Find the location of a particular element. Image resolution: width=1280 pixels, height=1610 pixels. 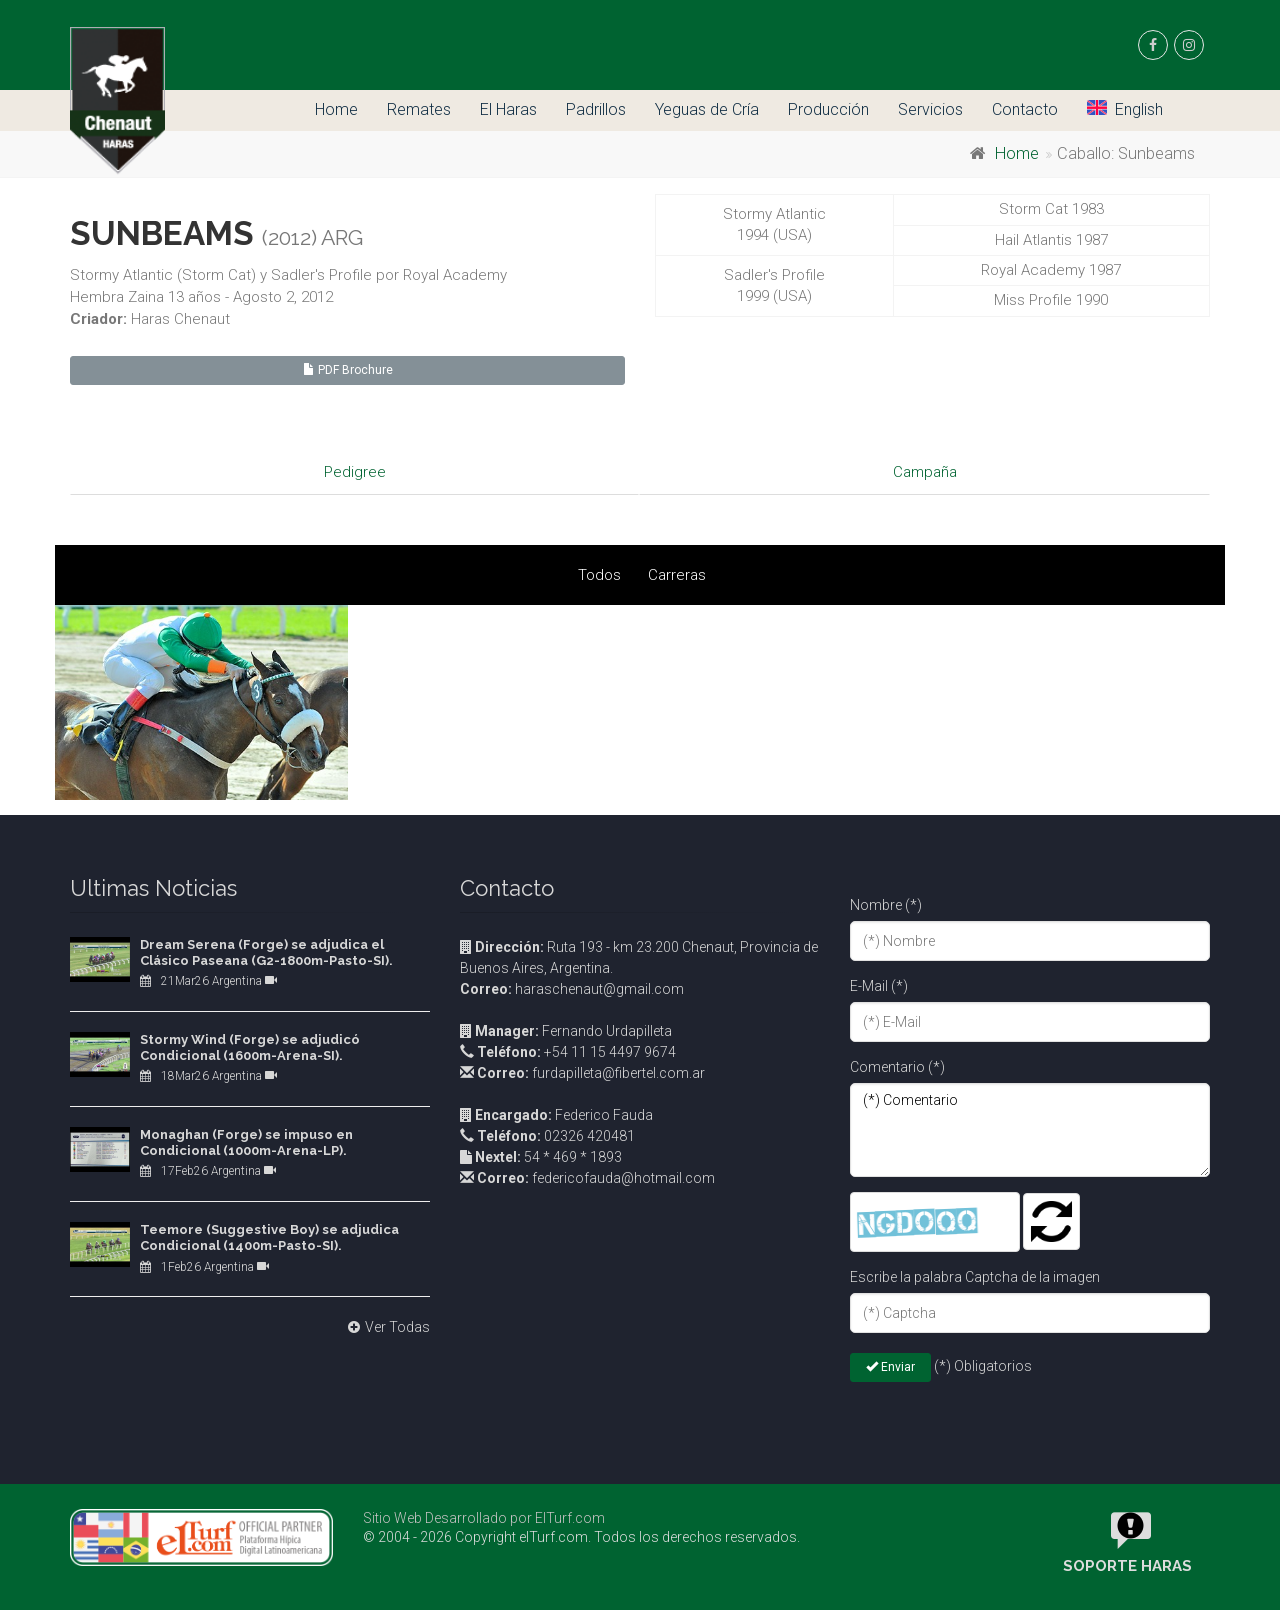

Todos is located at coordinates (599, 575).